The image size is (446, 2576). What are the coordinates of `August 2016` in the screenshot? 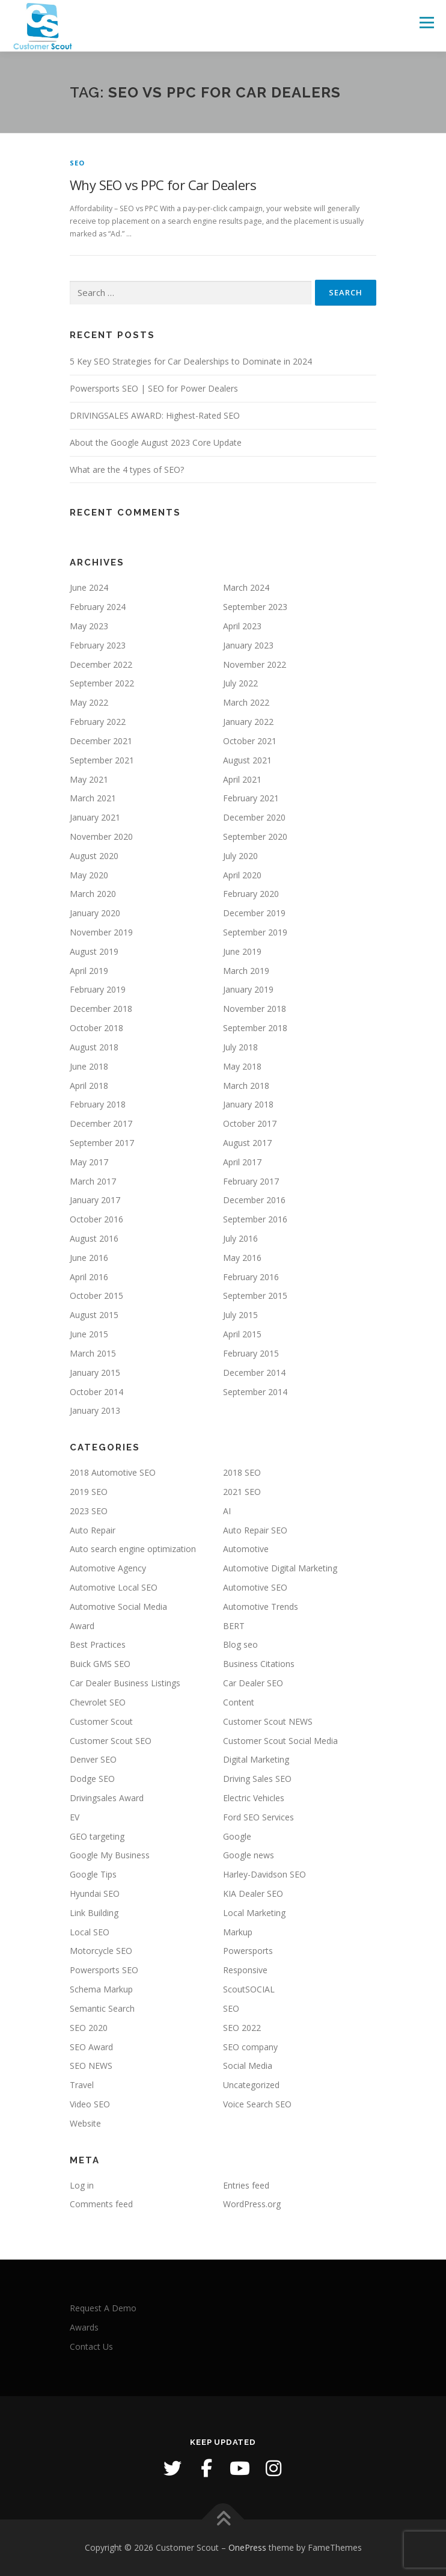 It's located at (94, 1238).